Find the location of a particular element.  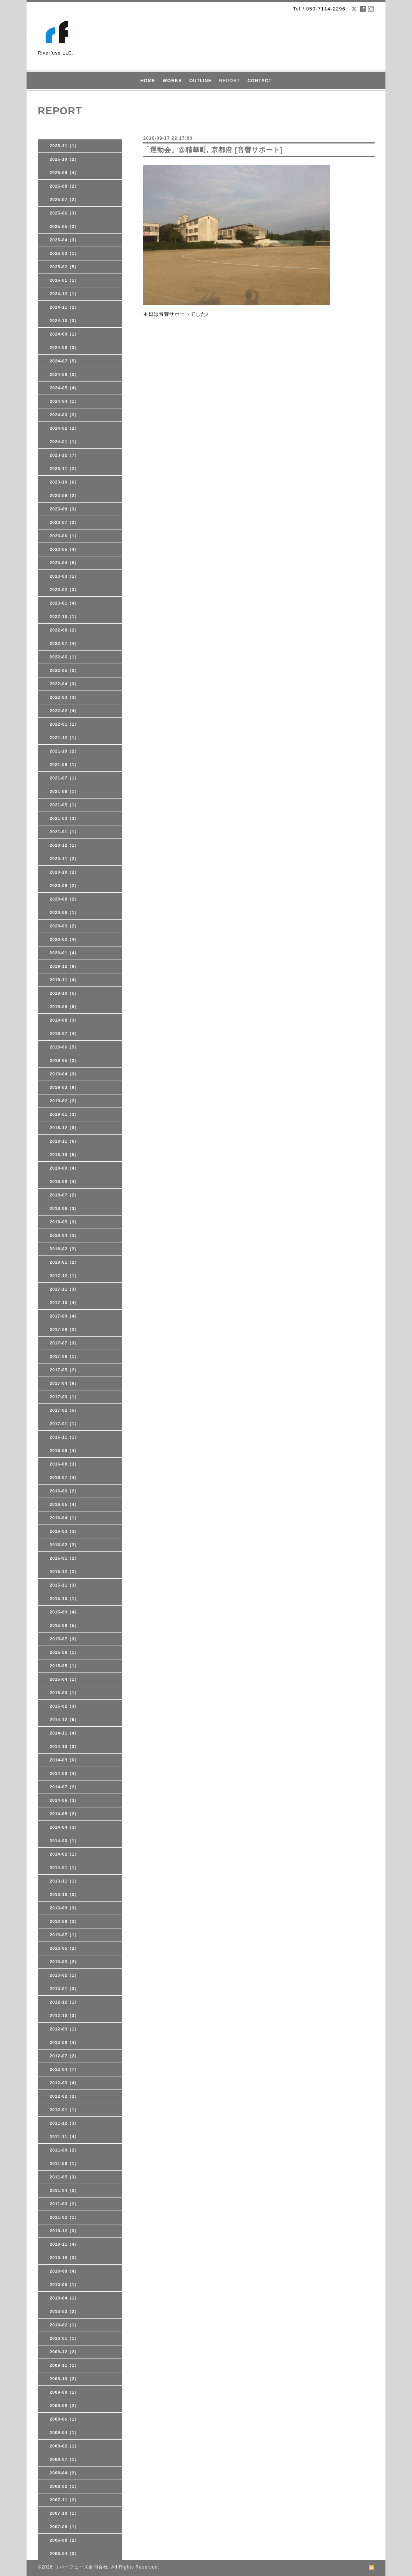

2017-04（6） is located at coordinates (64, 1383).